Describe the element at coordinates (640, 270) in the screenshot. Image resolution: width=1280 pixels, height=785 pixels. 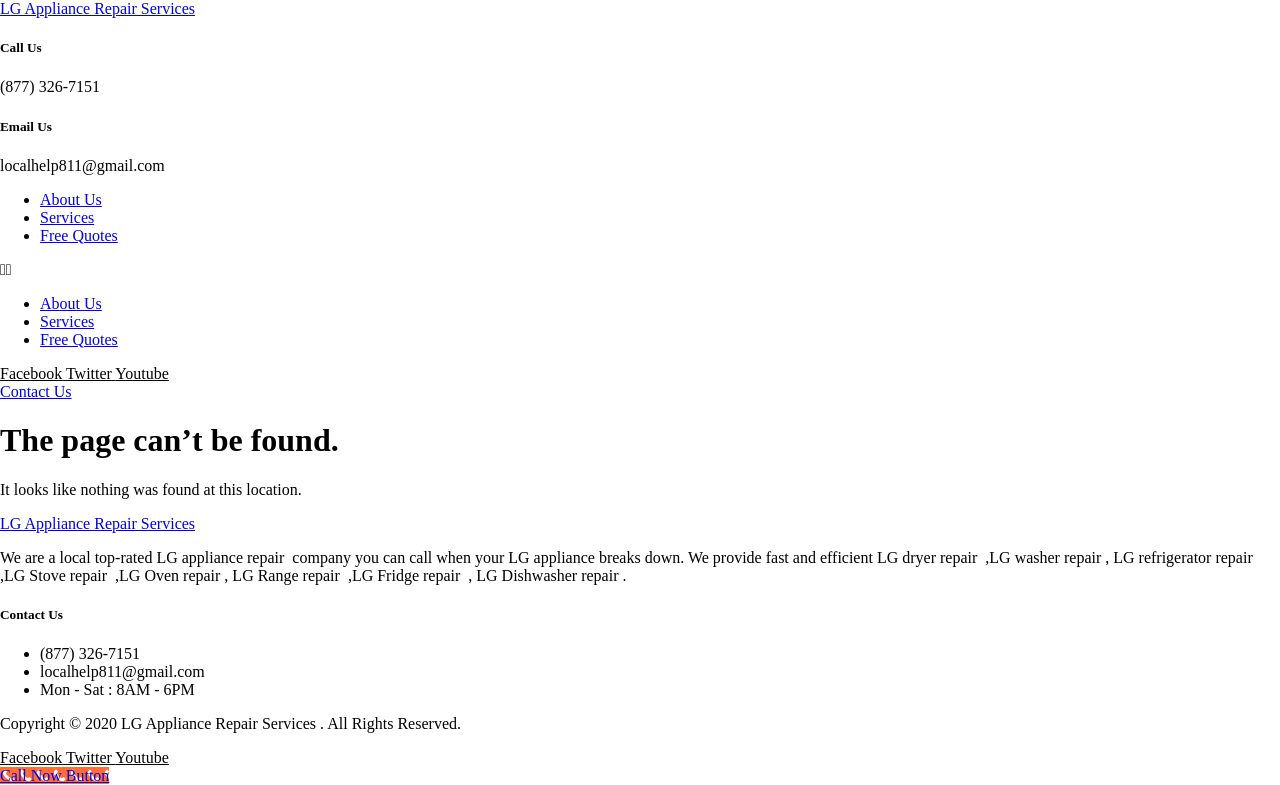
I see `[button]` at that location.